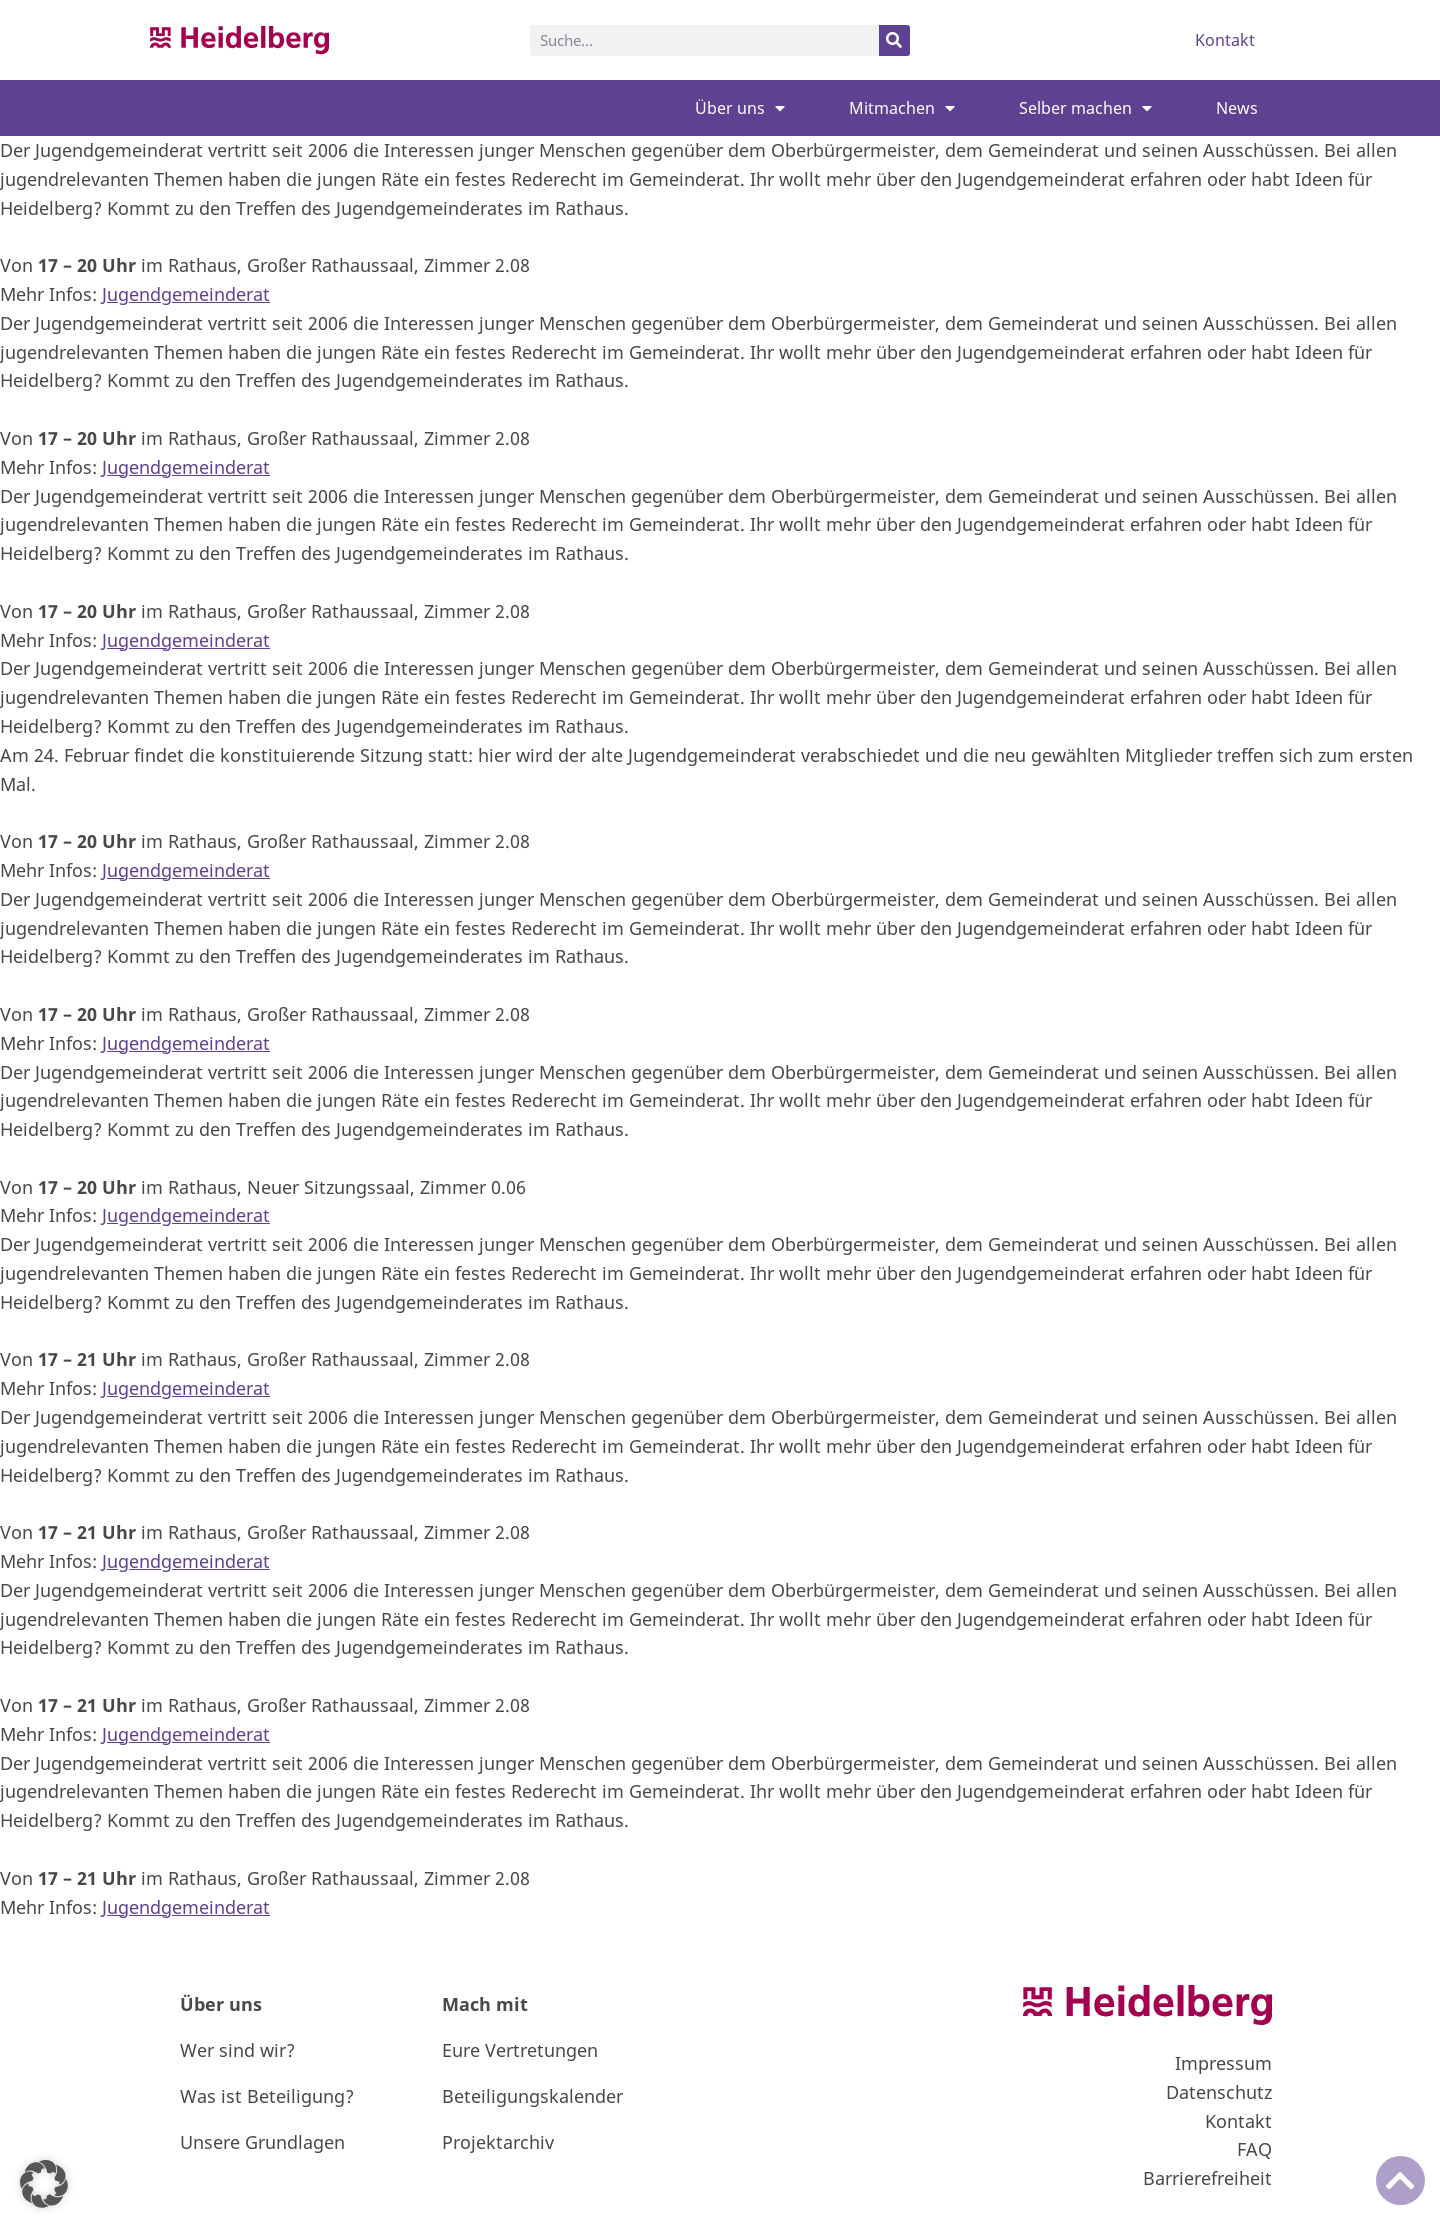 The height and width of the screenshot is (2228, 1440). I want to click on [button], so click(44, 2184).